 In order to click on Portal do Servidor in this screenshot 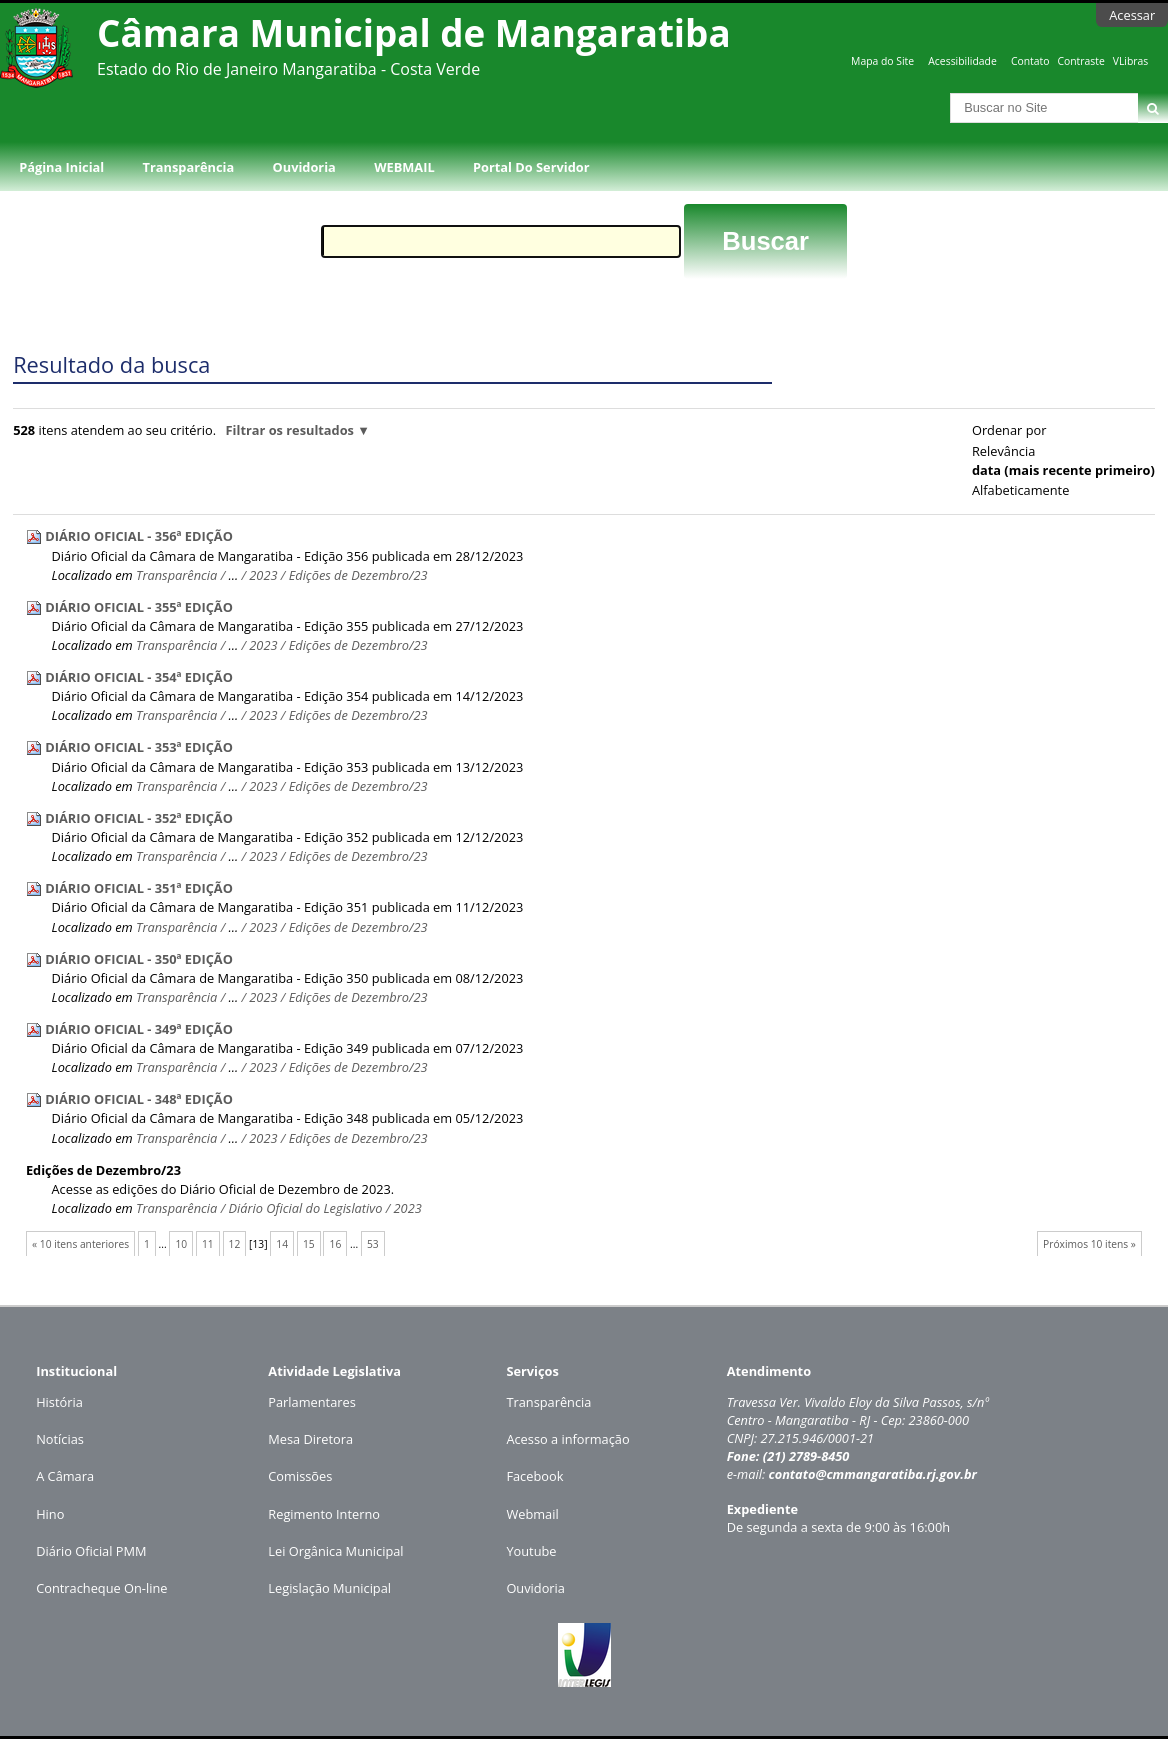, I will do `click(531, 167)`.